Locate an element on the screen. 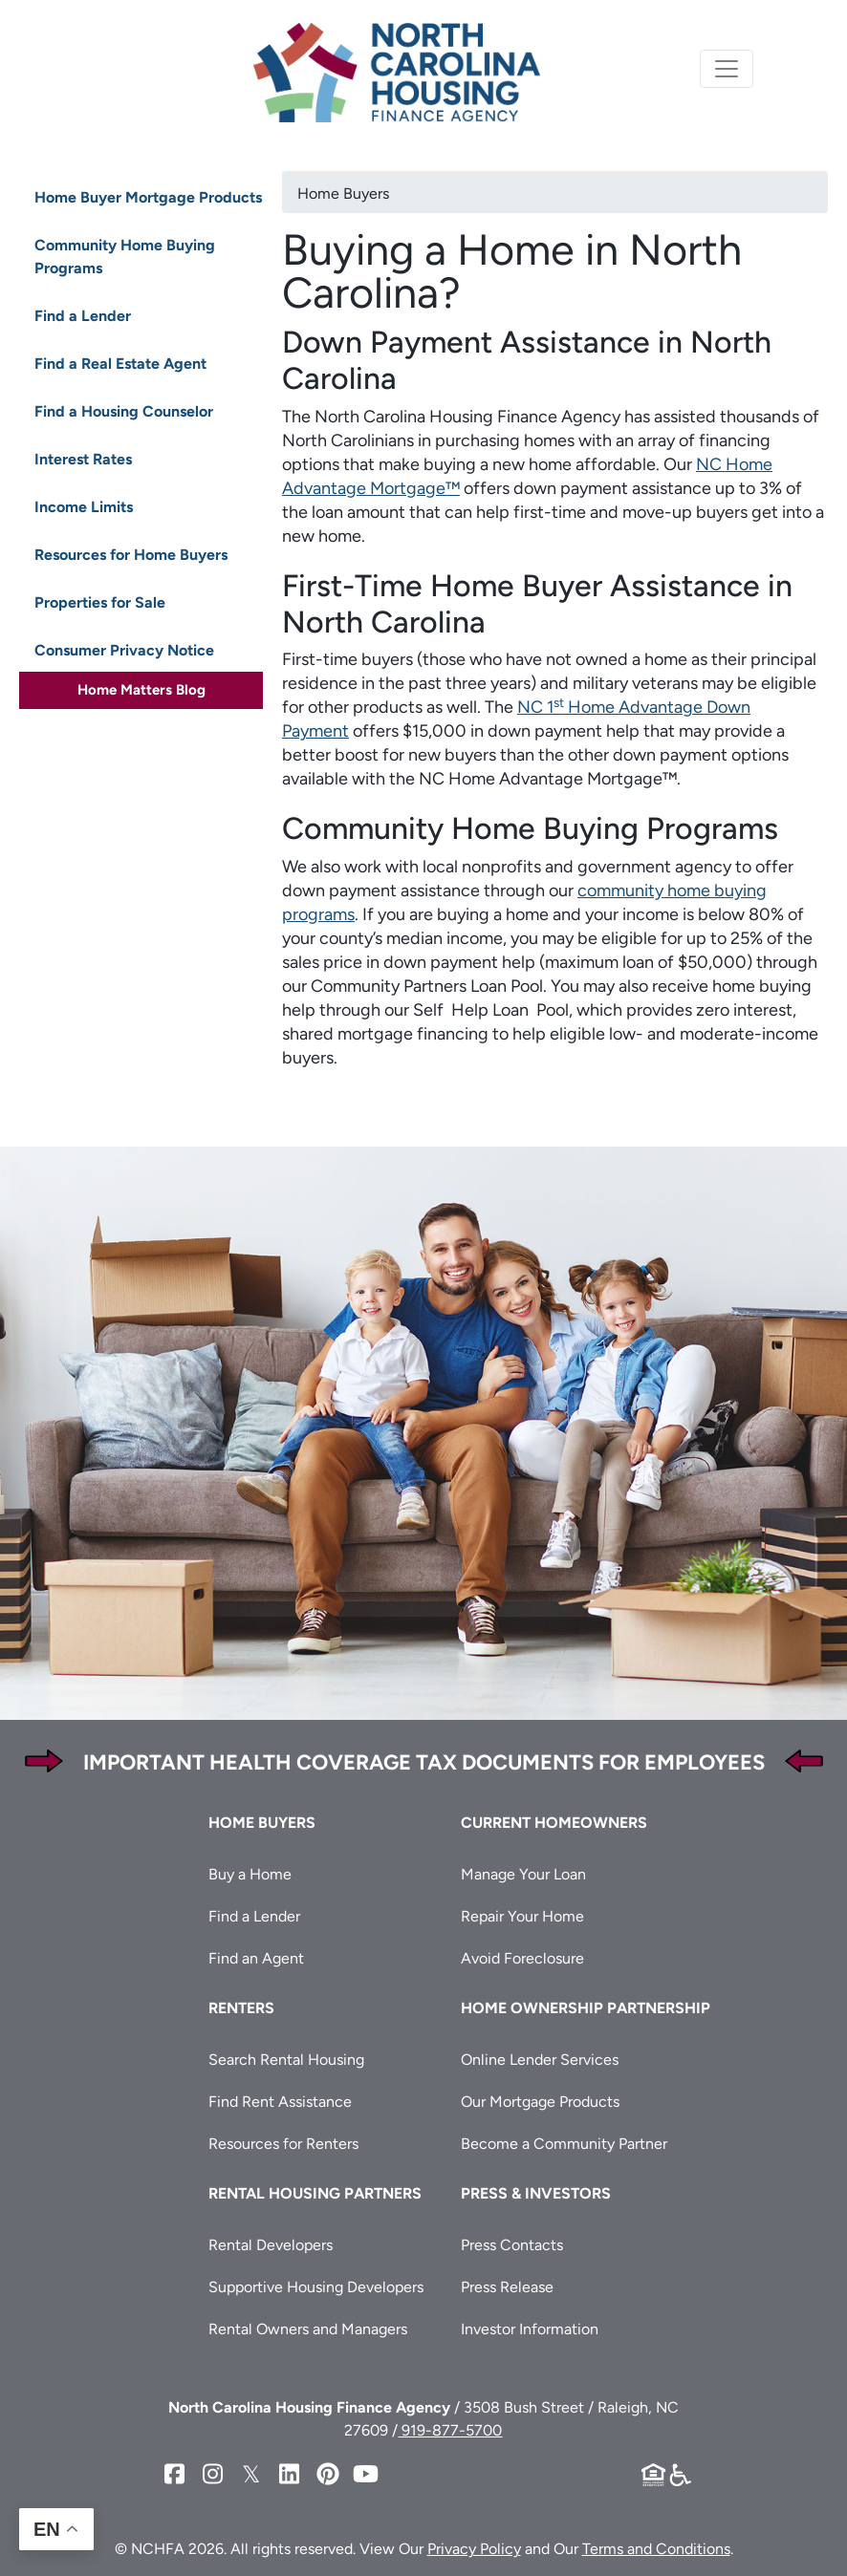 This screenshot has width=847, height=2576. Home Matters Blog is located at coordinates (141, 689).